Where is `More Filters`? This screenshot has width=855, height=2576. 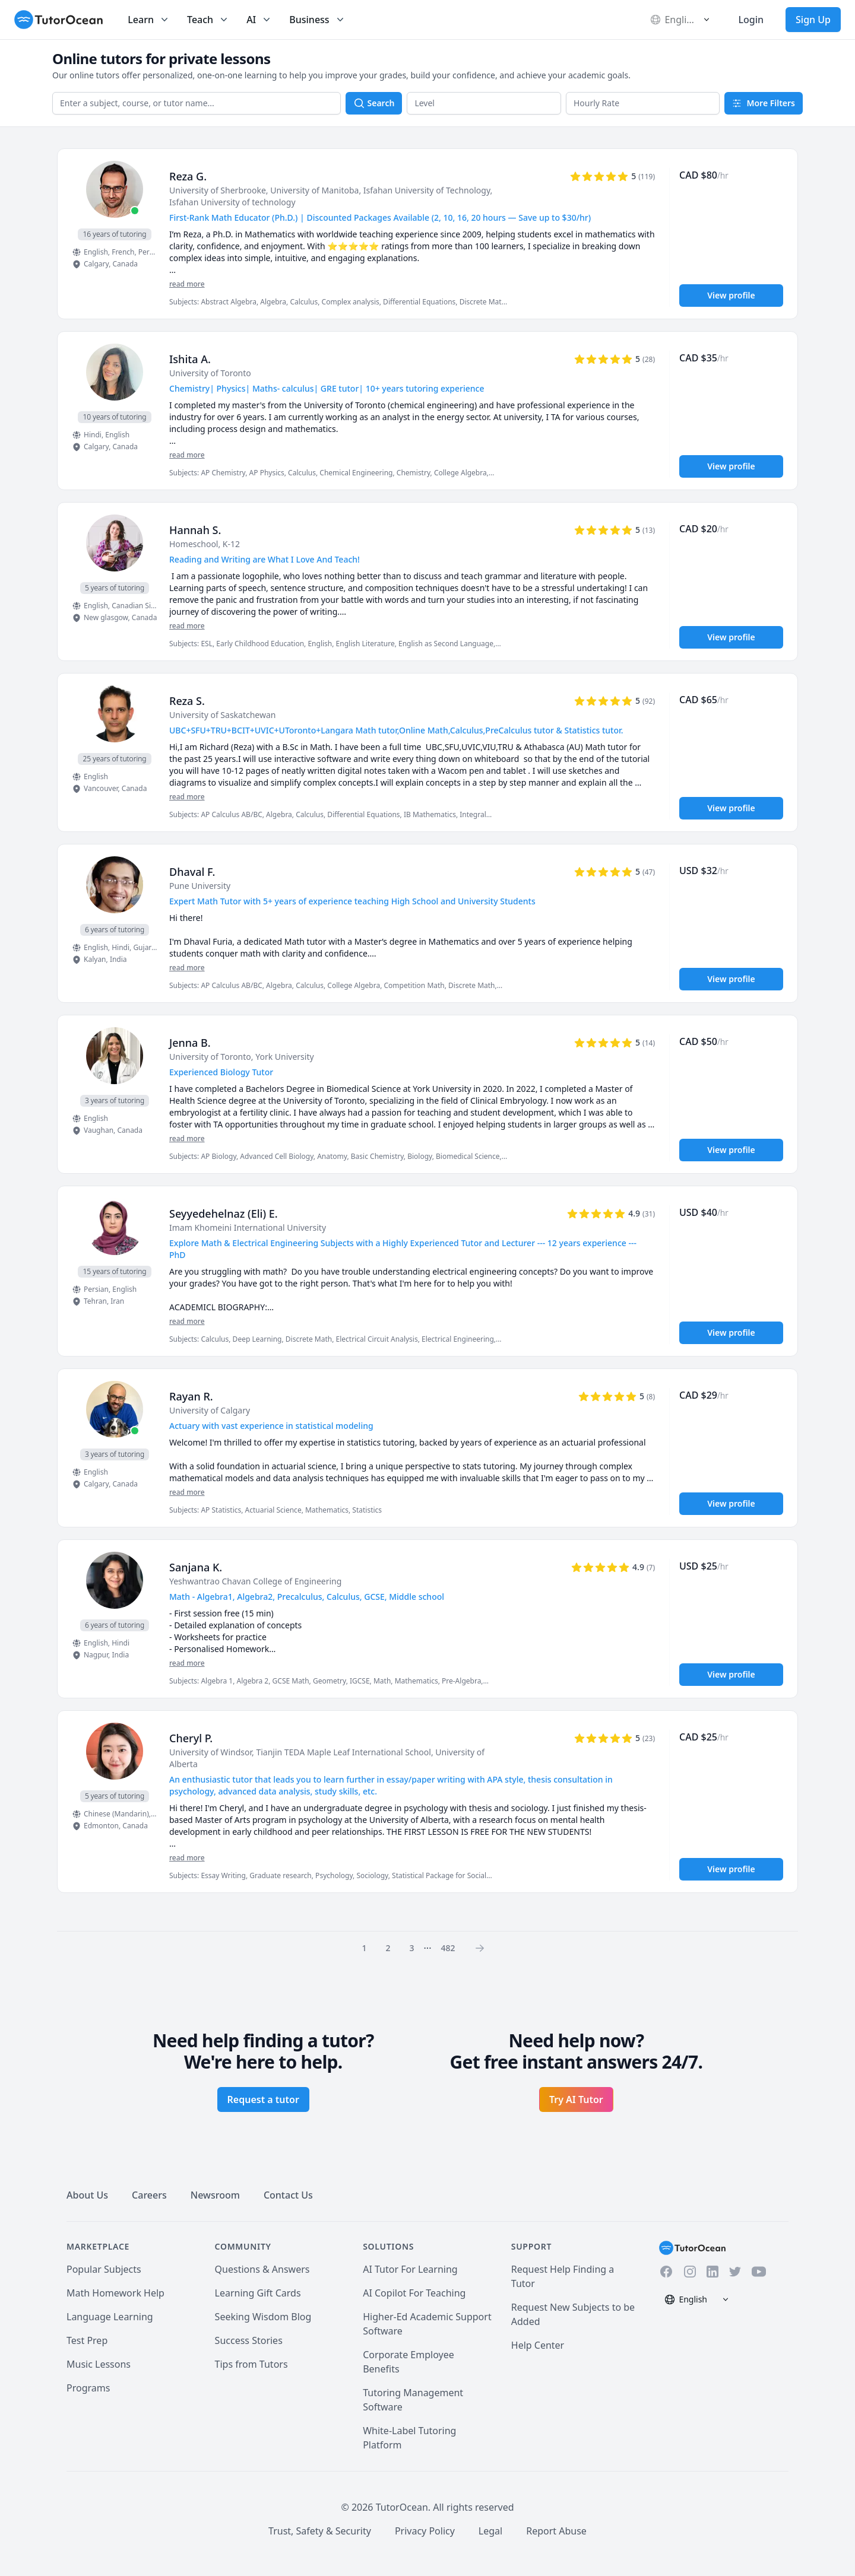 More Filters is located at coordinates (763, 103).